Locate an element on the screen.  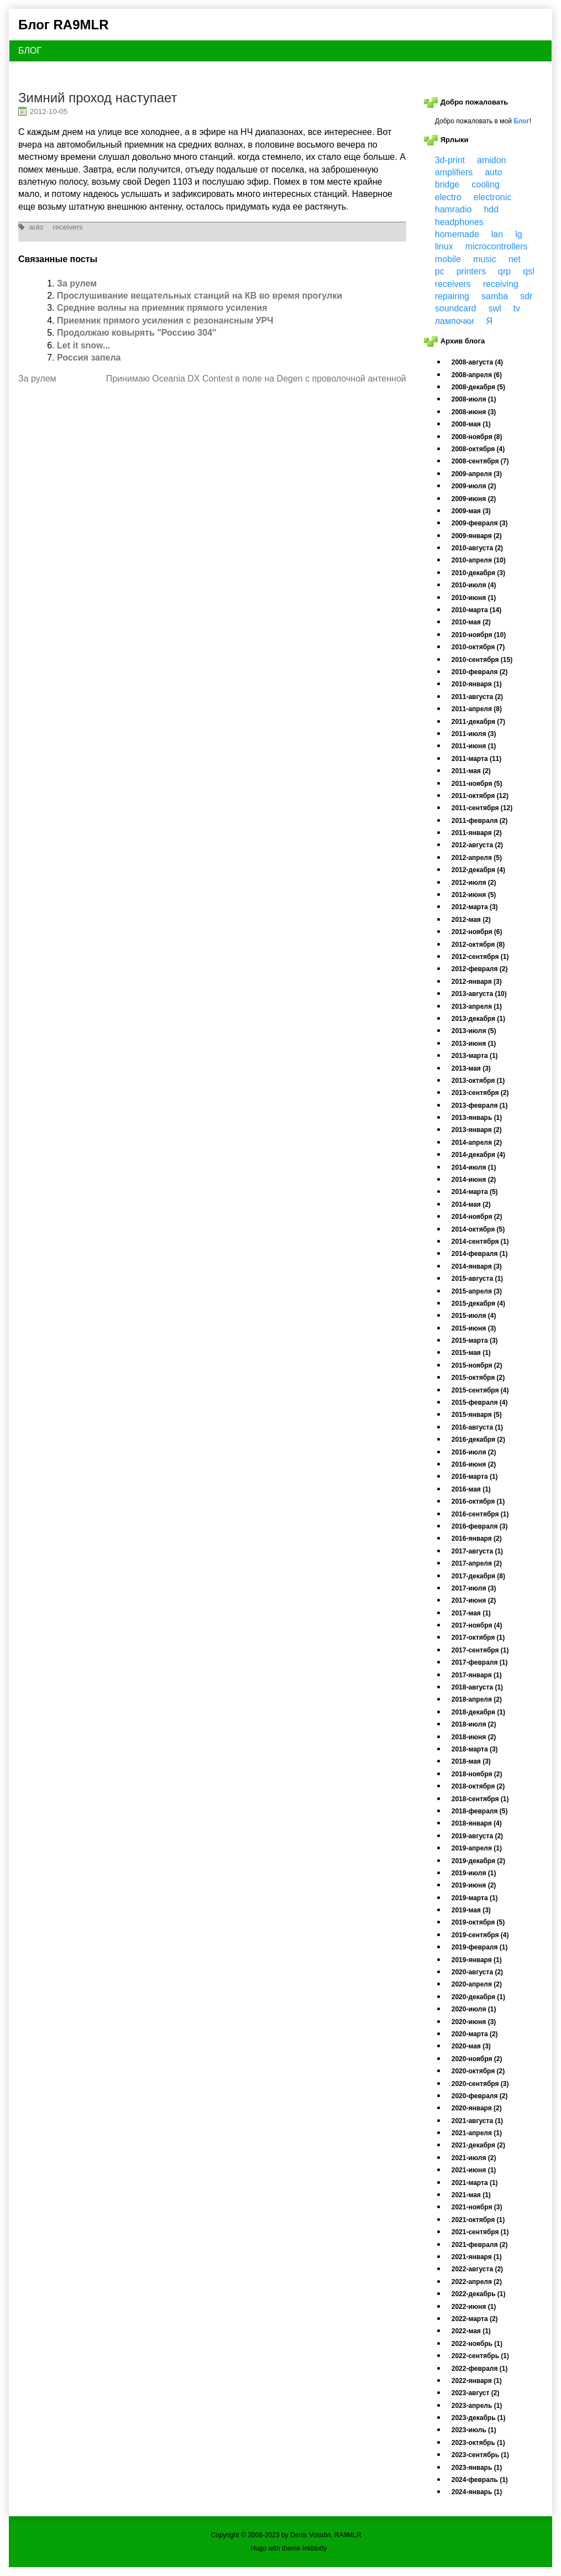
2008-ноября (8) is located at coordinates (477, 437).